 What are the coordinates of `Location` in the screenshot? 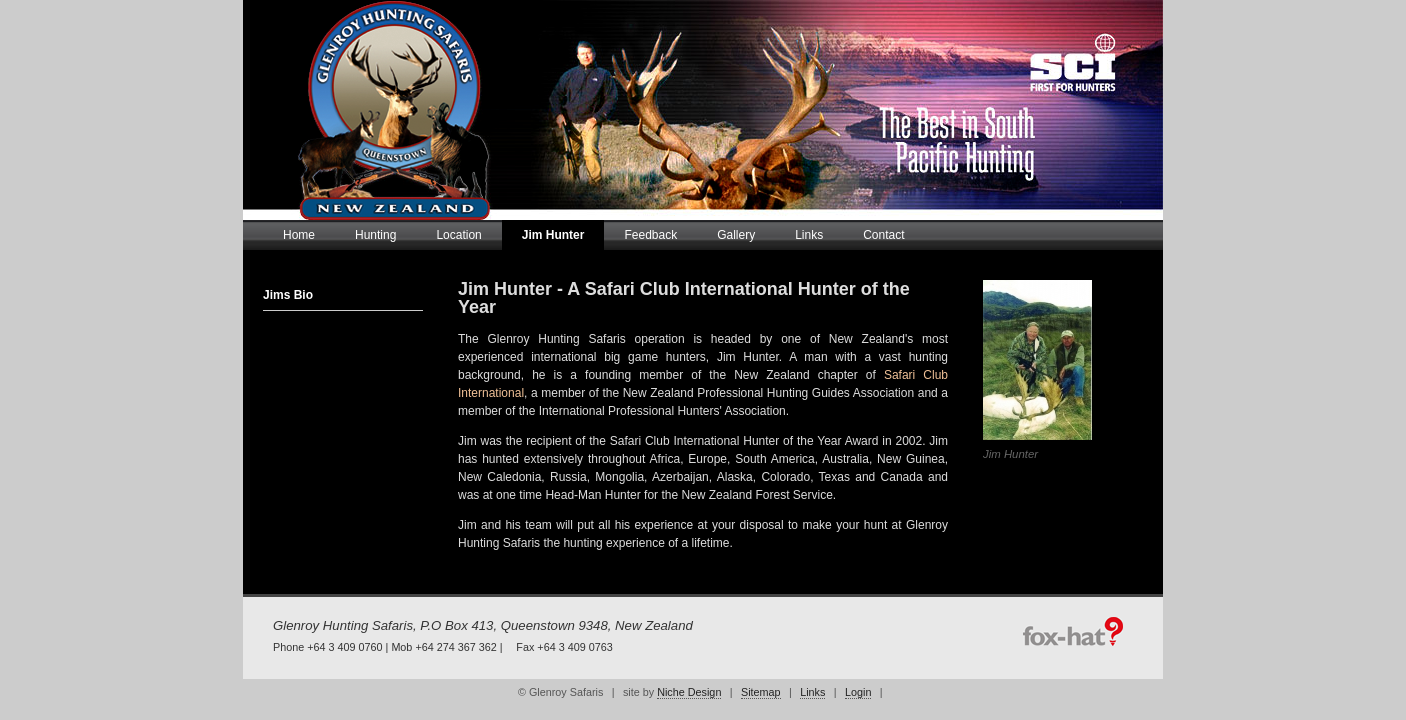 It's located at (458, 235).